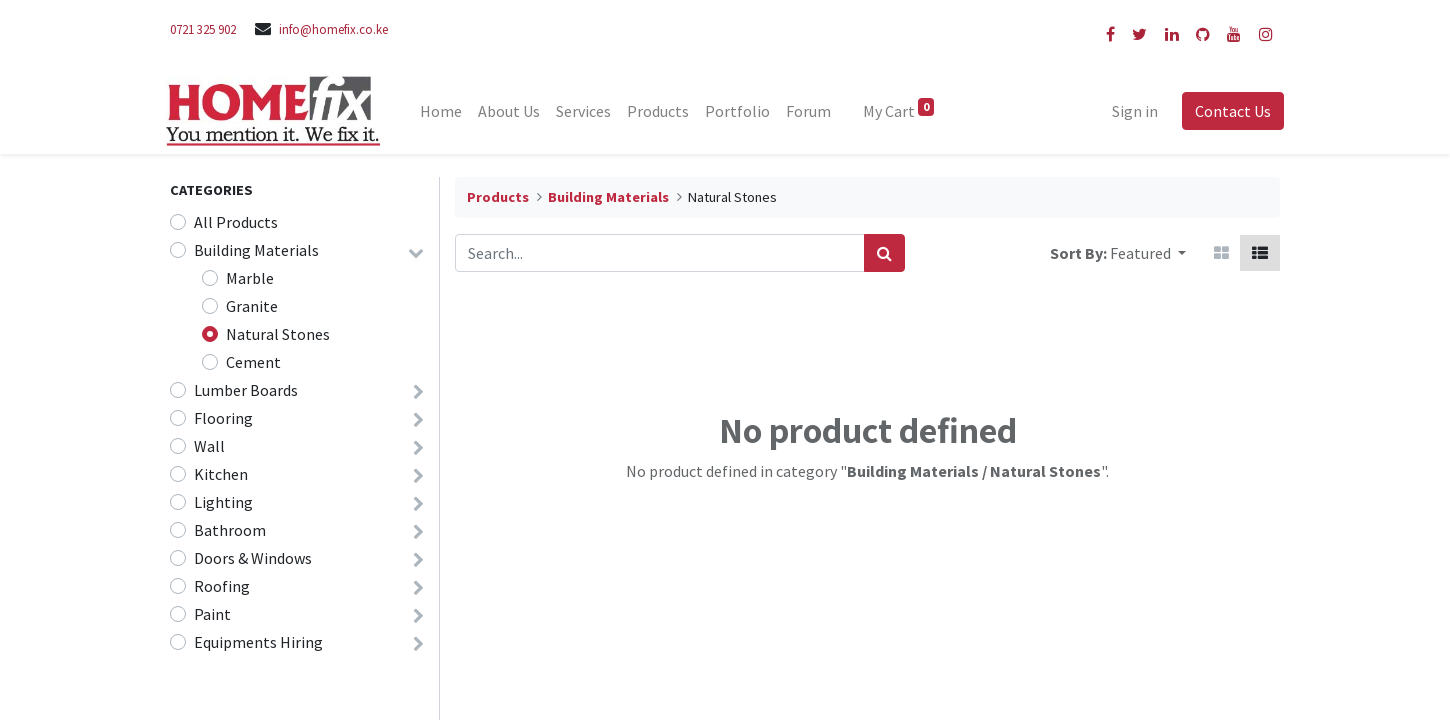 The width and height of the screenshot is (1450, 720). What do you see at coordinates (236, 222) in the screenshot?
I see `All Products` at bounding box center [236, 222].